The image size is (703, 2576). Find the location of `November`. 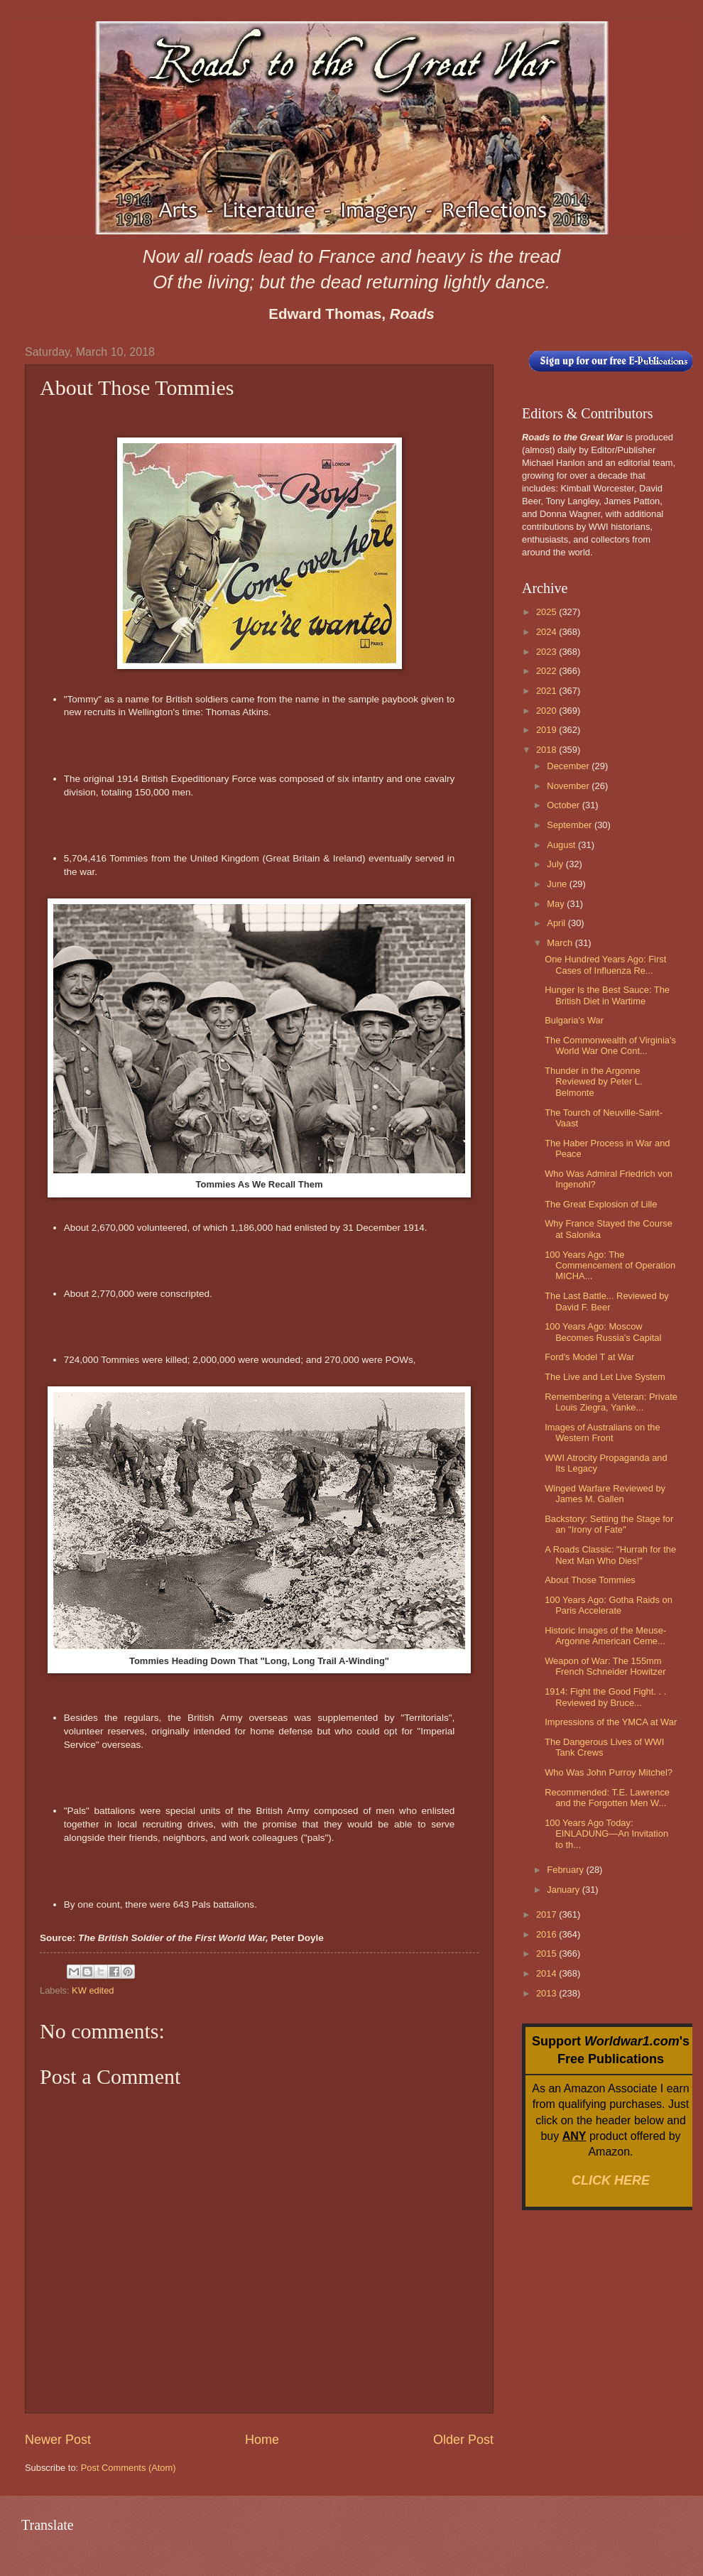

November is located at coordinates (569, 786).